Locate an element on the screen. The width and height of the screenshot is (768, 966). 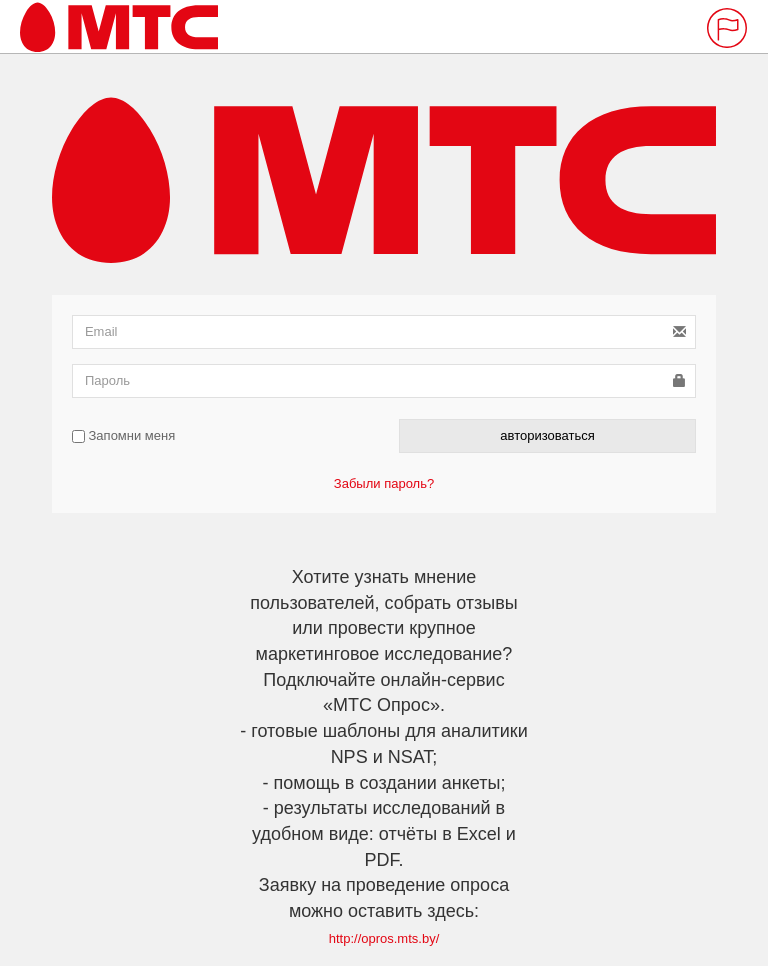
Запомни меня is located at coordinates (123, 435).